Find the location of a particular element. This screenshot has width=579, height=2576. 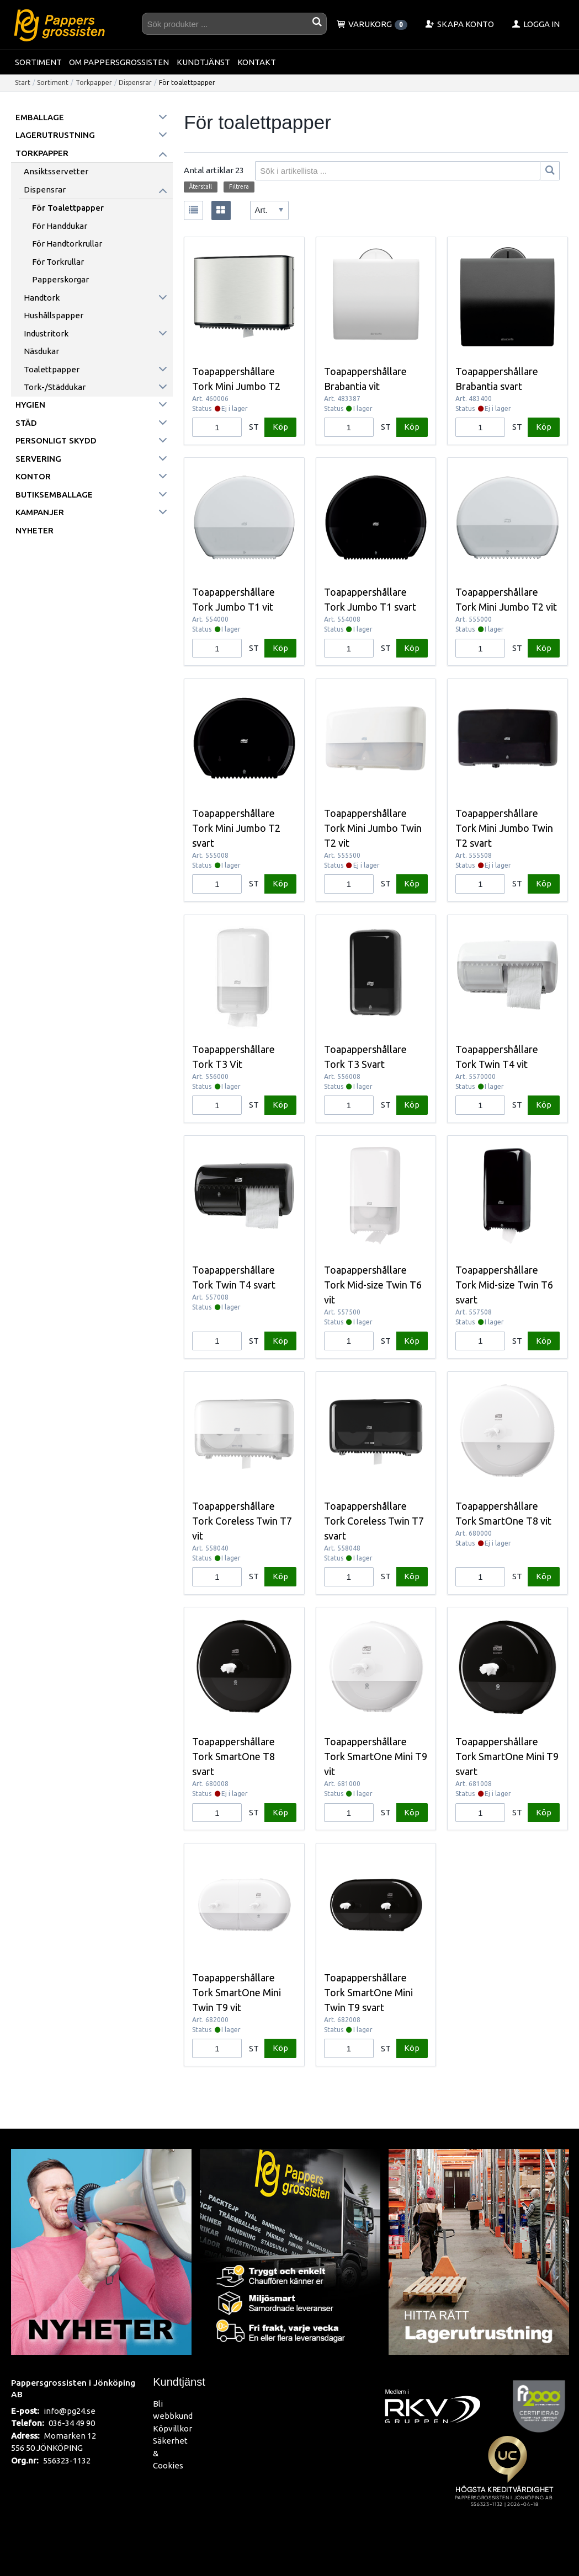

För handdukar is located at coordinates (59, 226).